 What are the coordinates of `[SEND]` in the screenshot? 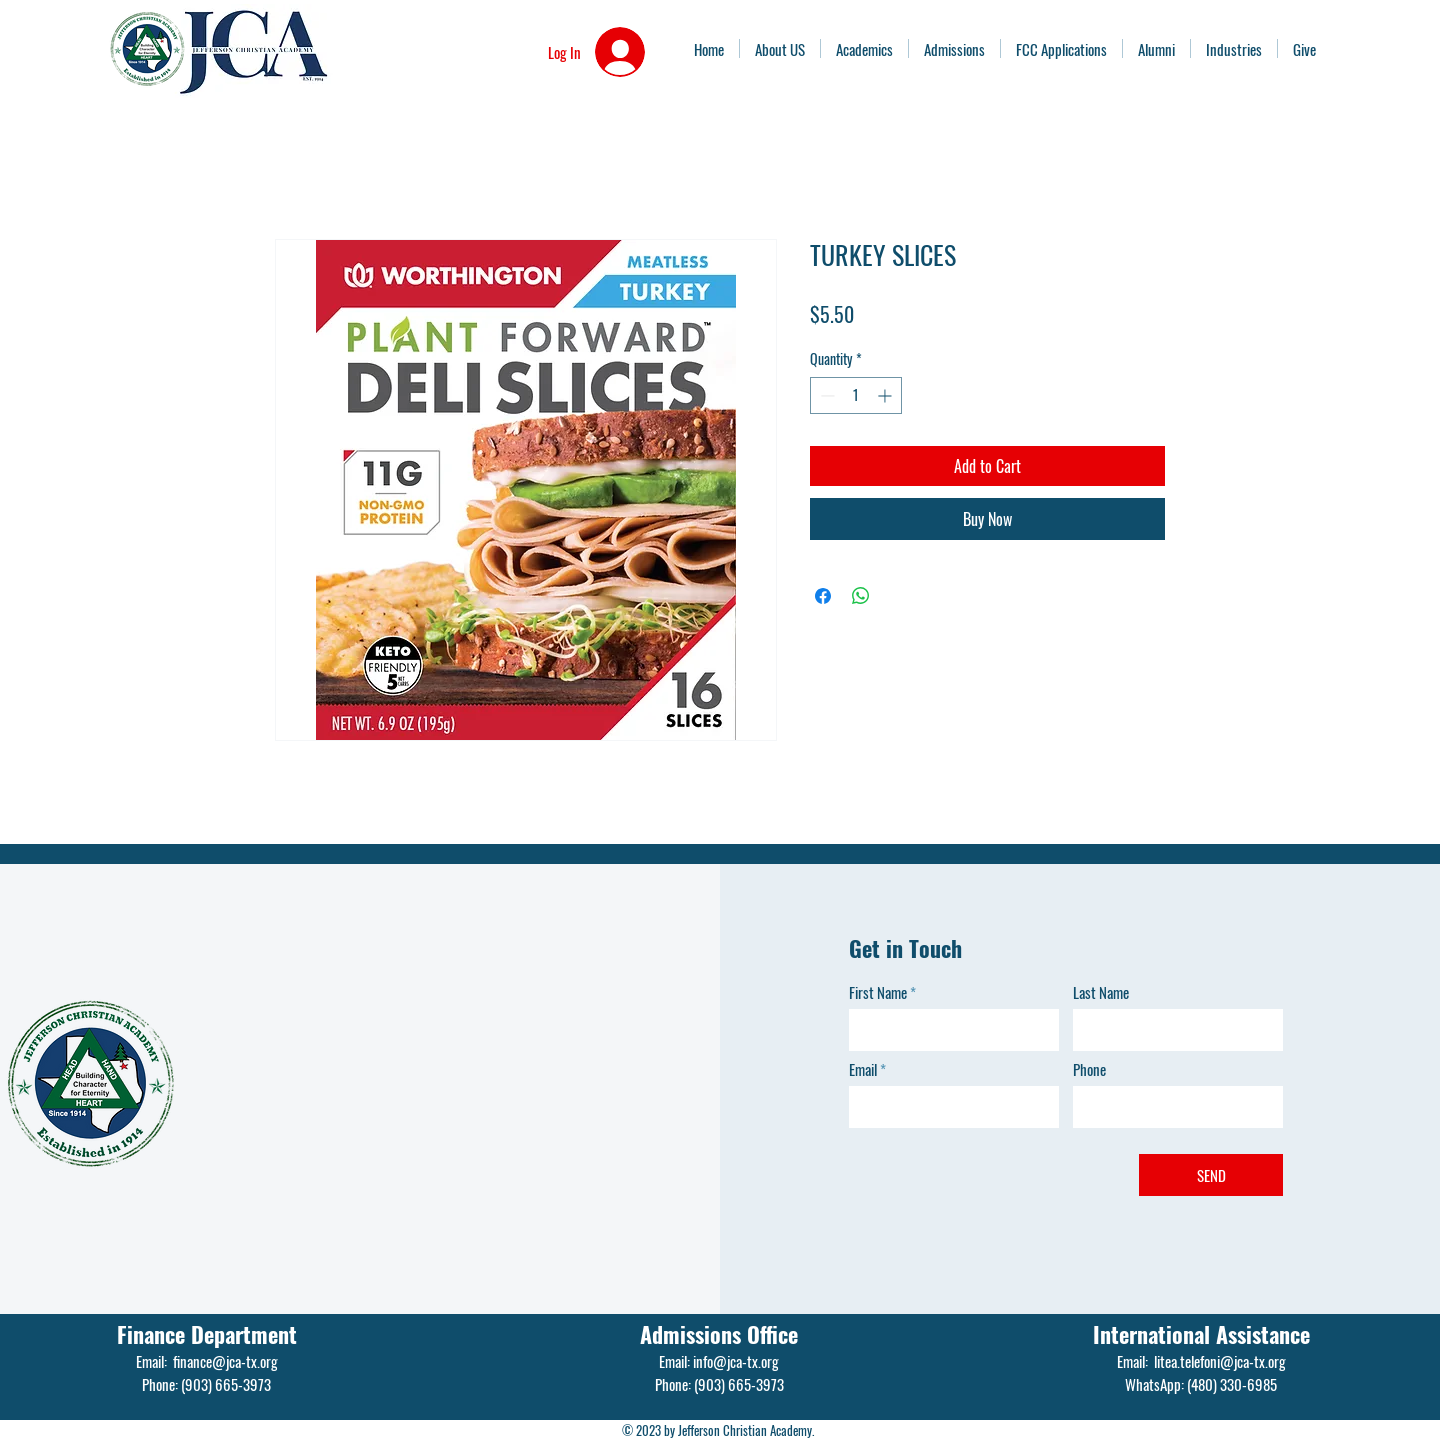 It's located at (1211, 1175).